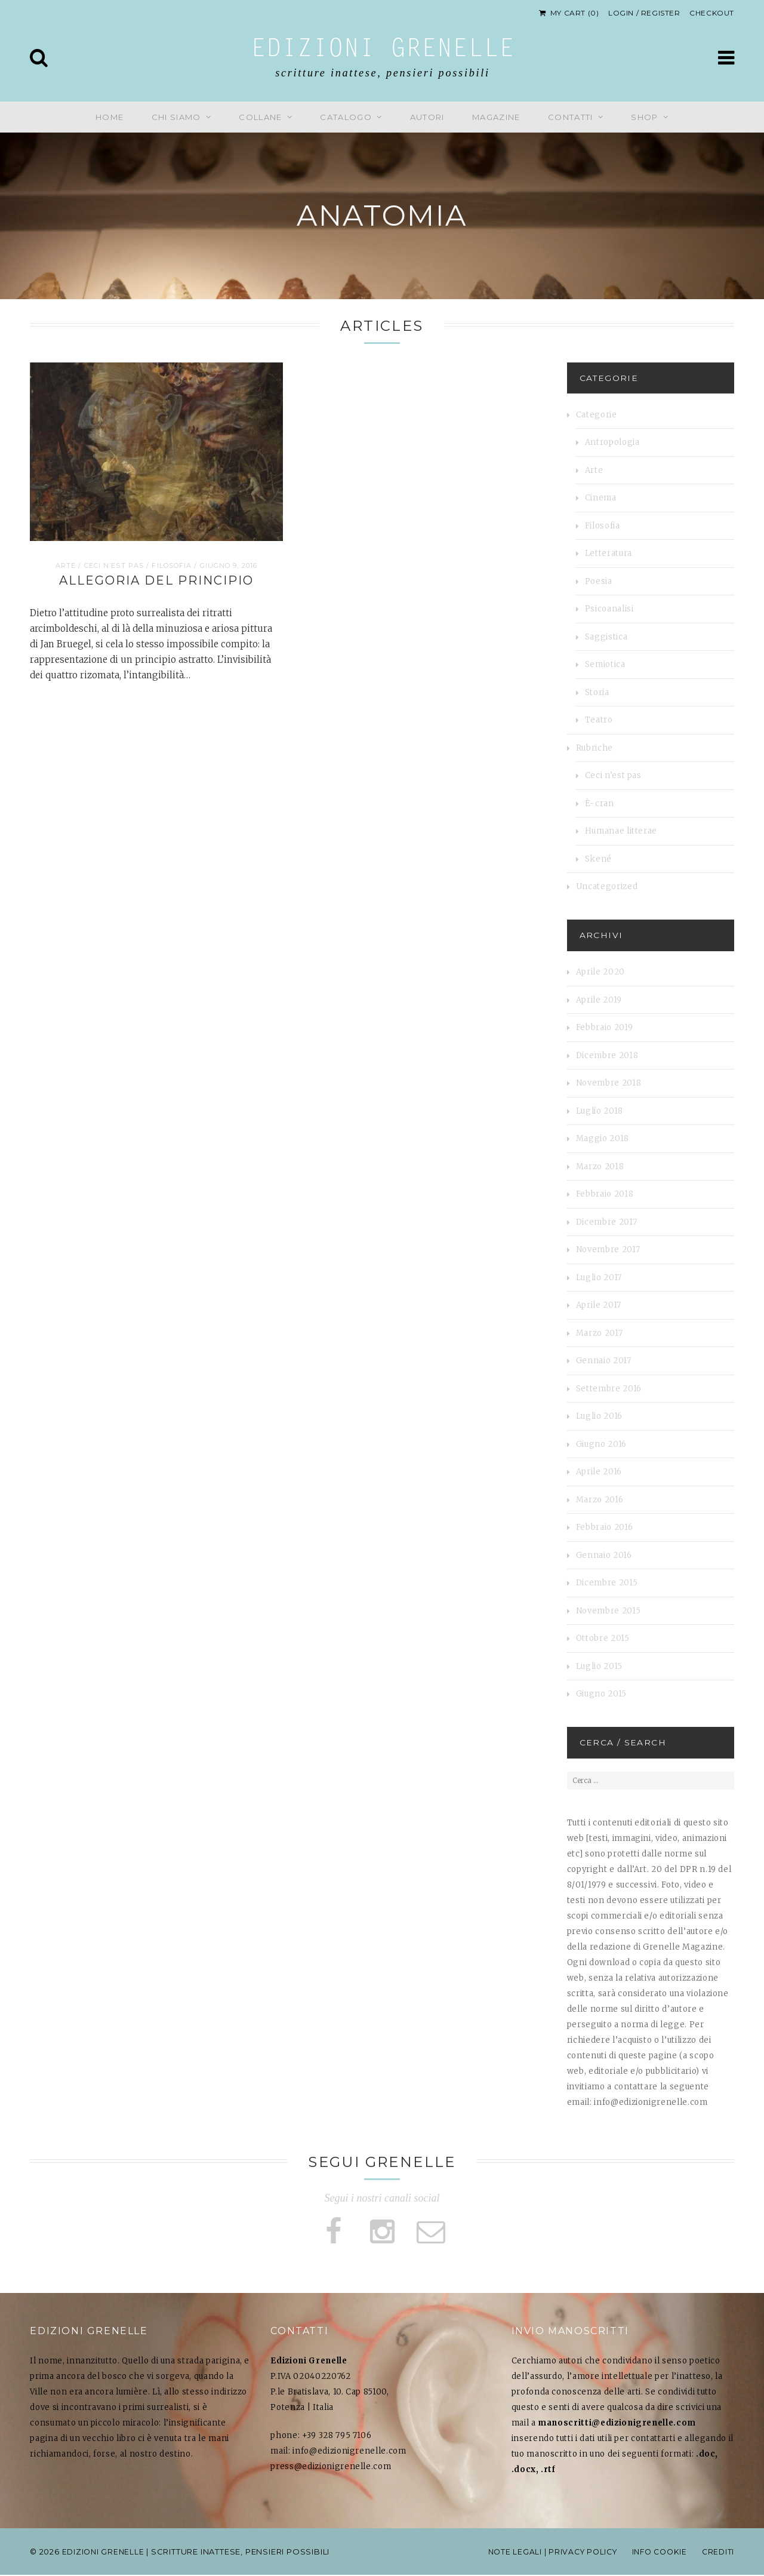 Image resolution: width=764 pixels, height=2576 pixels. Describe the element at coordinates (604, 1555) in the screenshot. I see `Gennaio 2016` at that location.